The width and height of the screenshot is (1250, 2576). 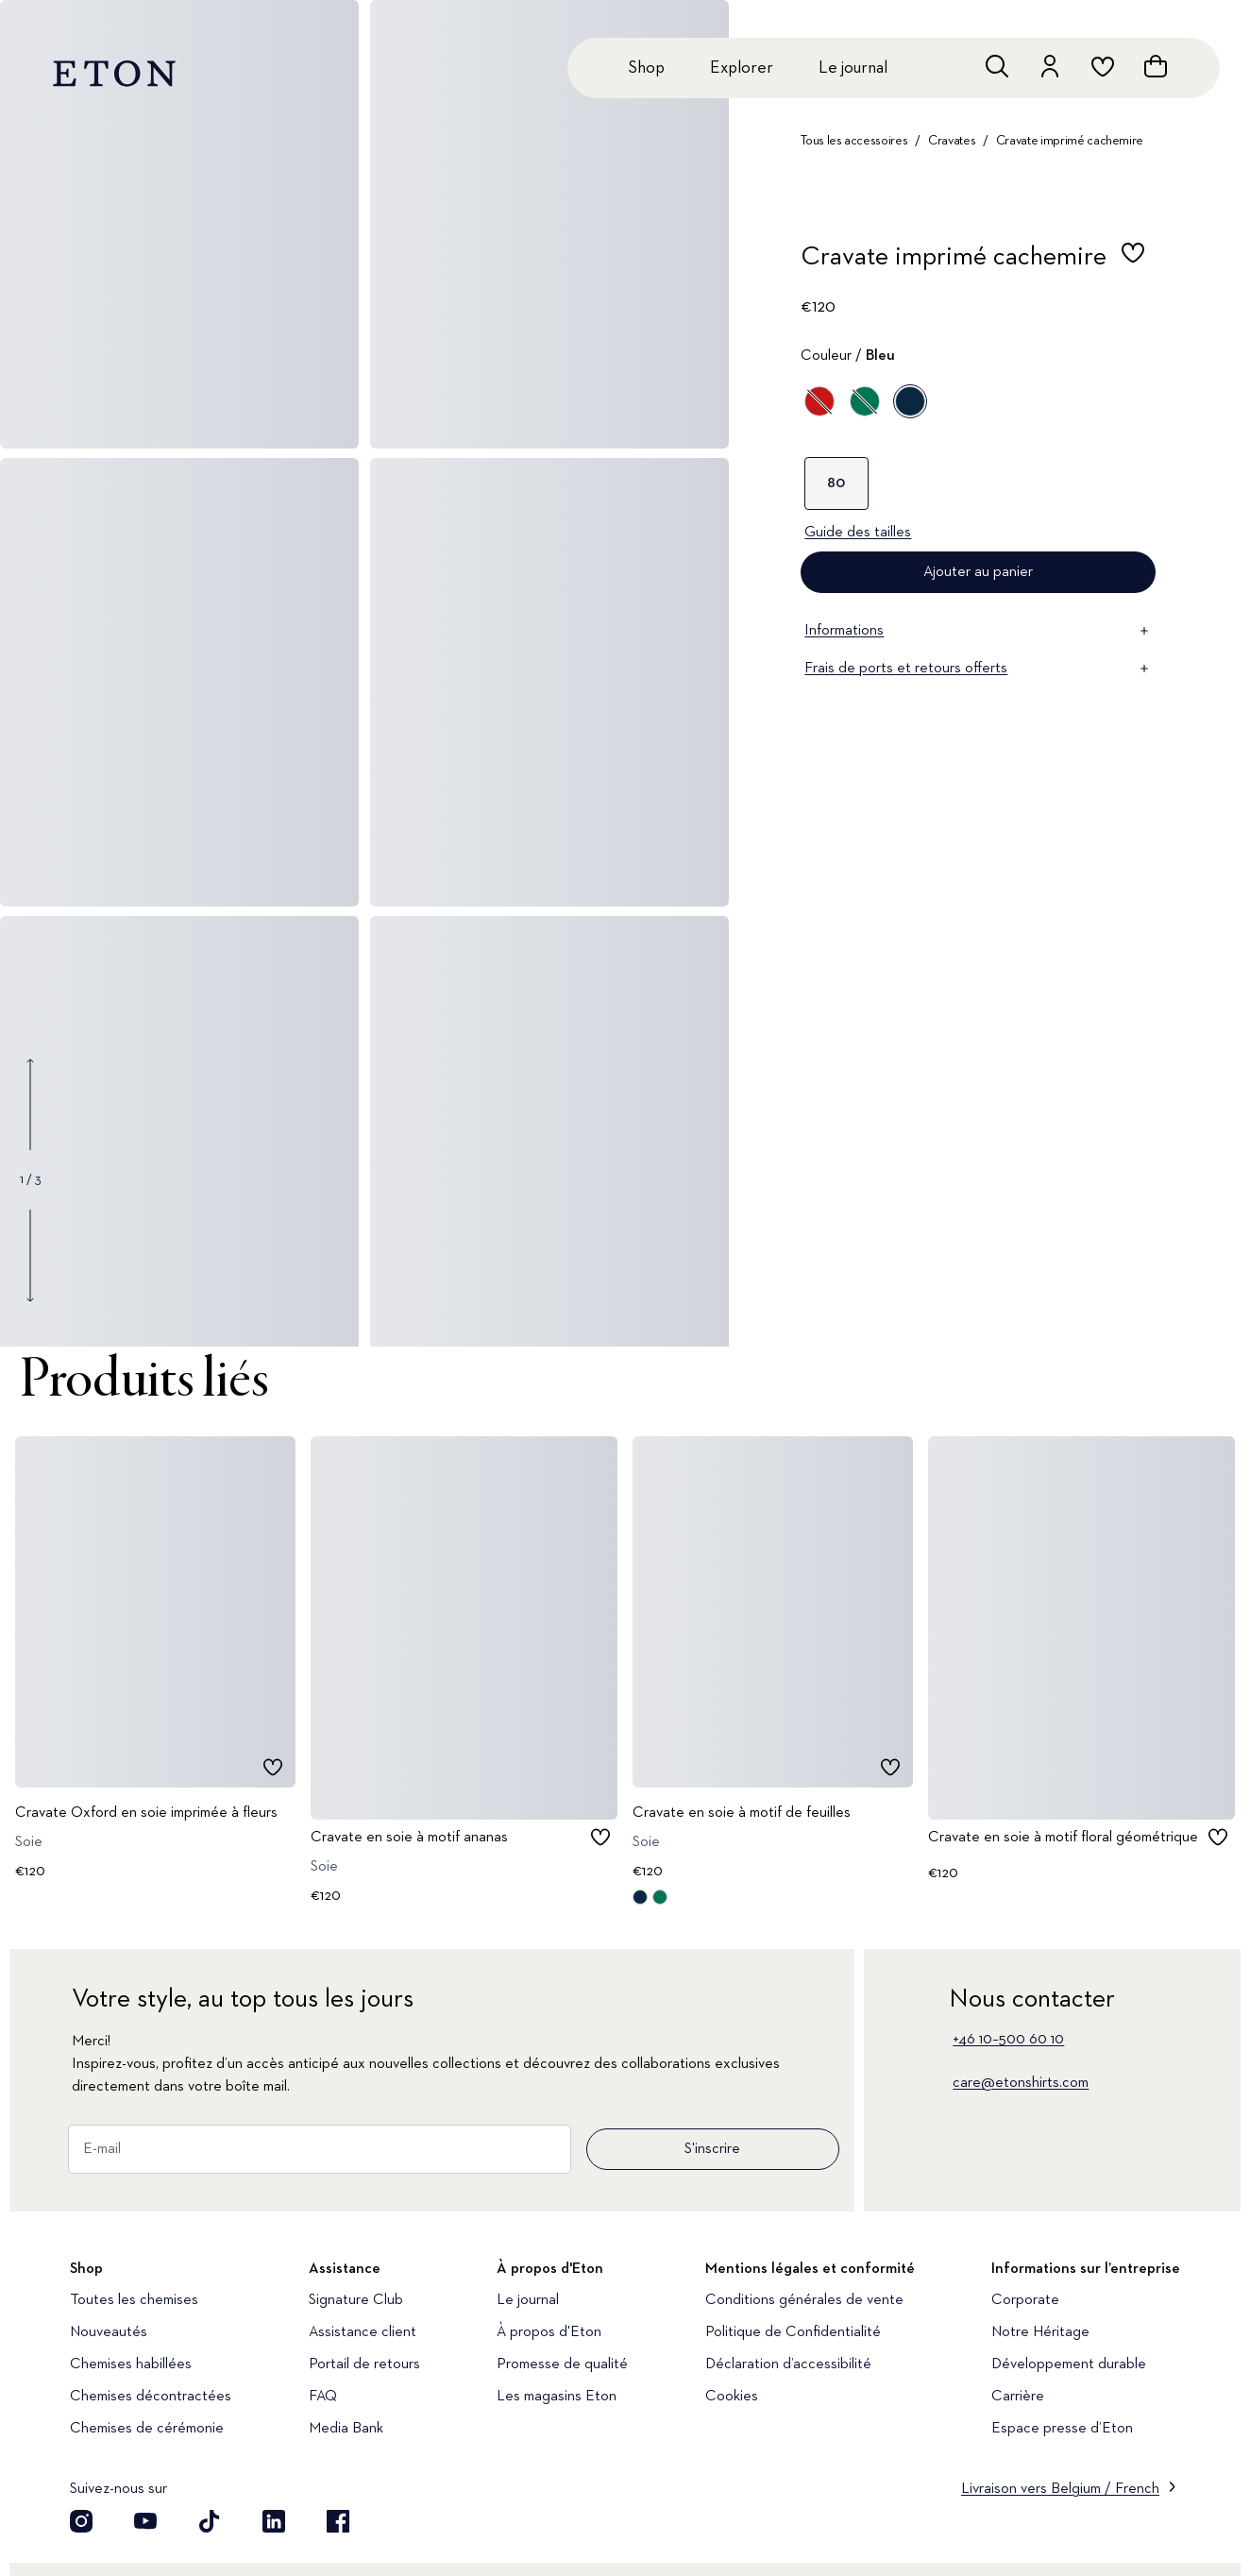 I want to click on Chemises de cérémonie, so click(x=147, y=2428).